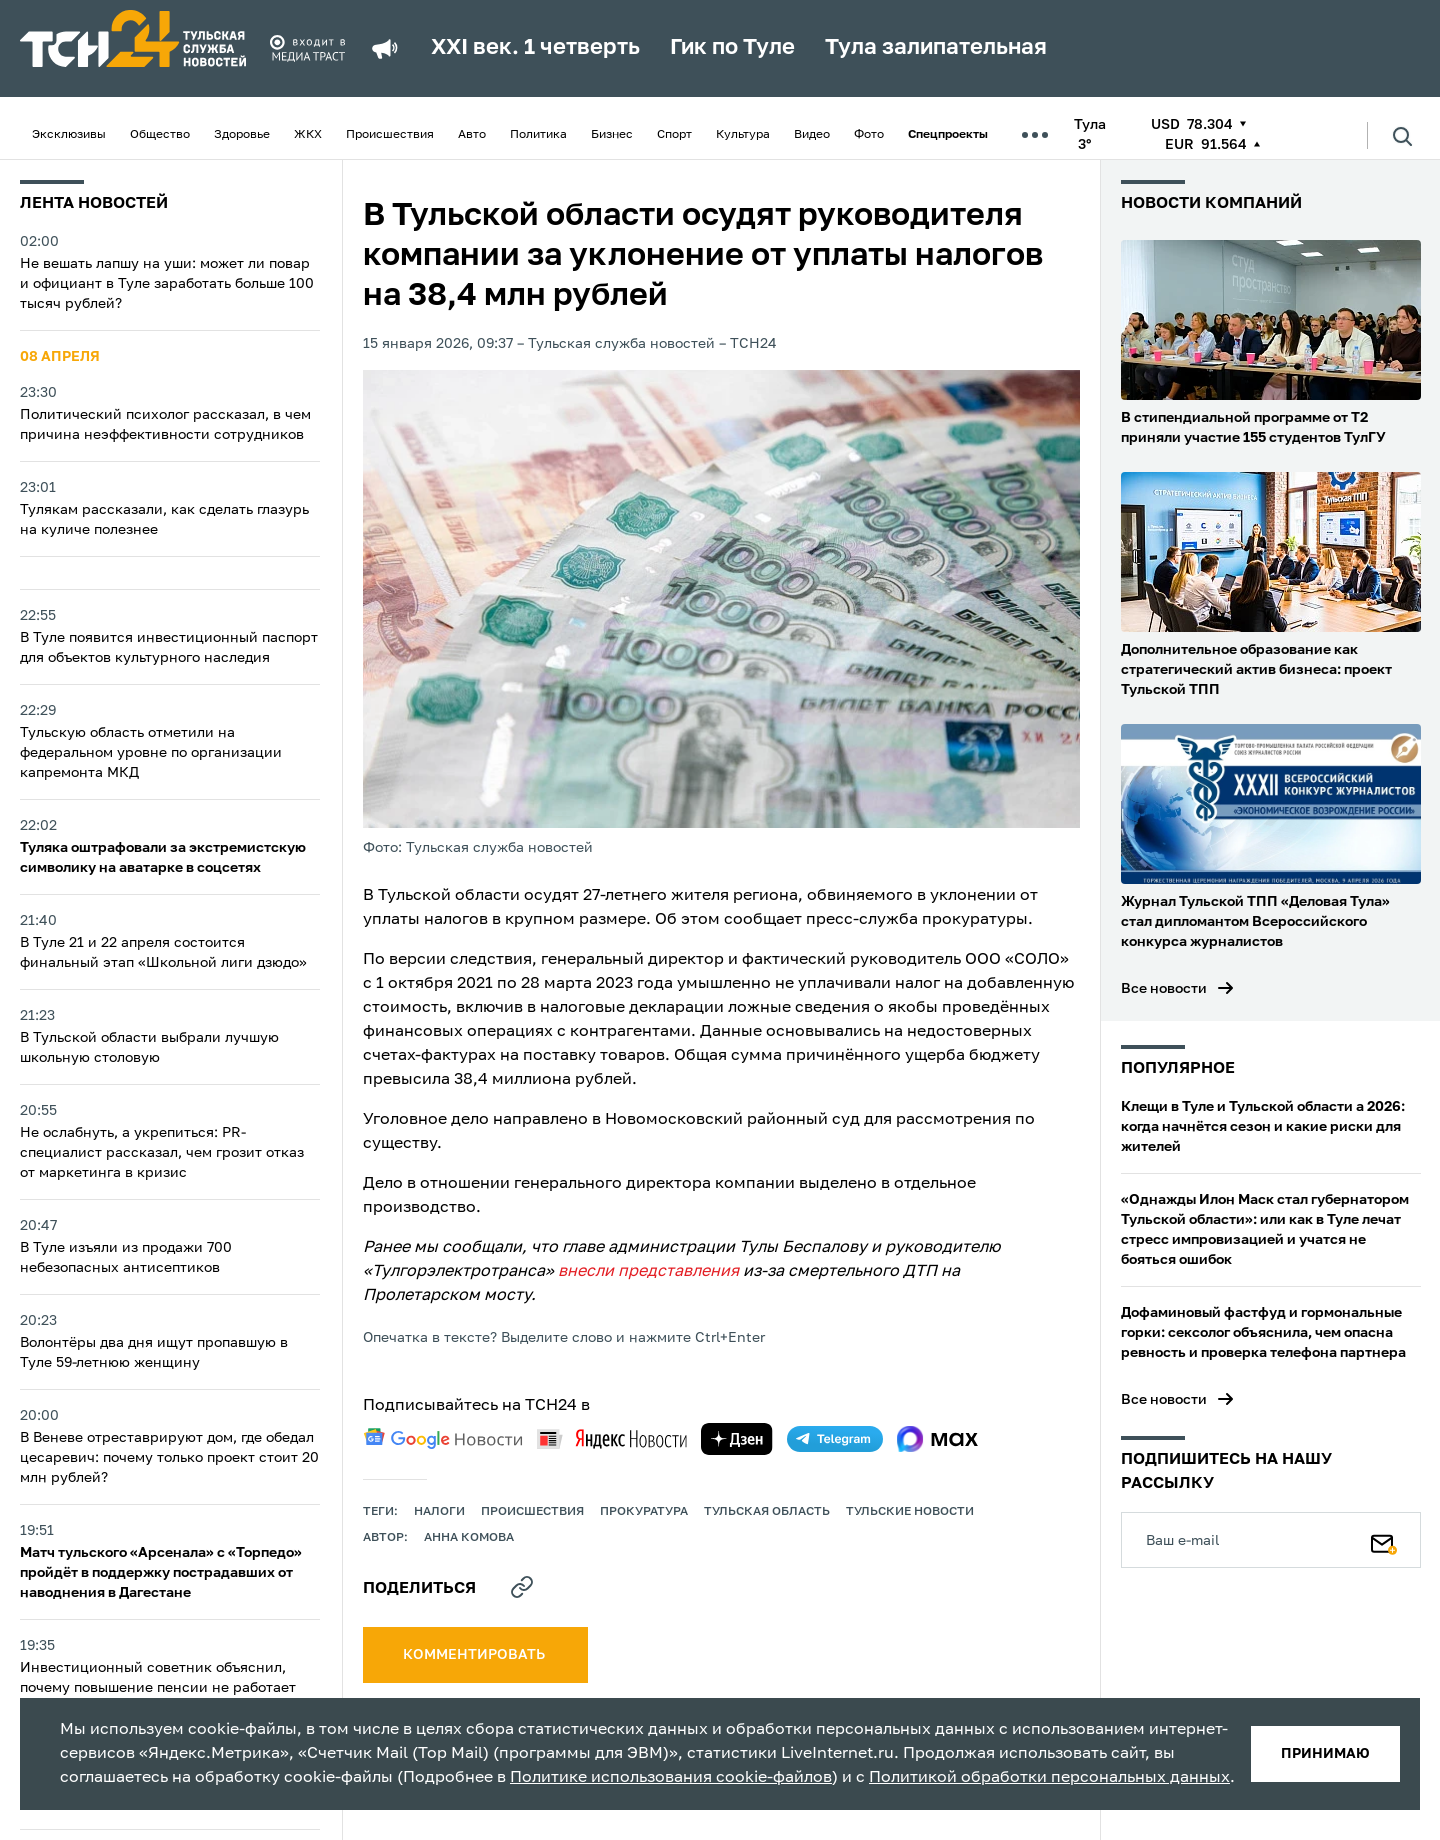 This screenshot has height=1840, width=1440. I want to click on налоги, so click(439, 1512).